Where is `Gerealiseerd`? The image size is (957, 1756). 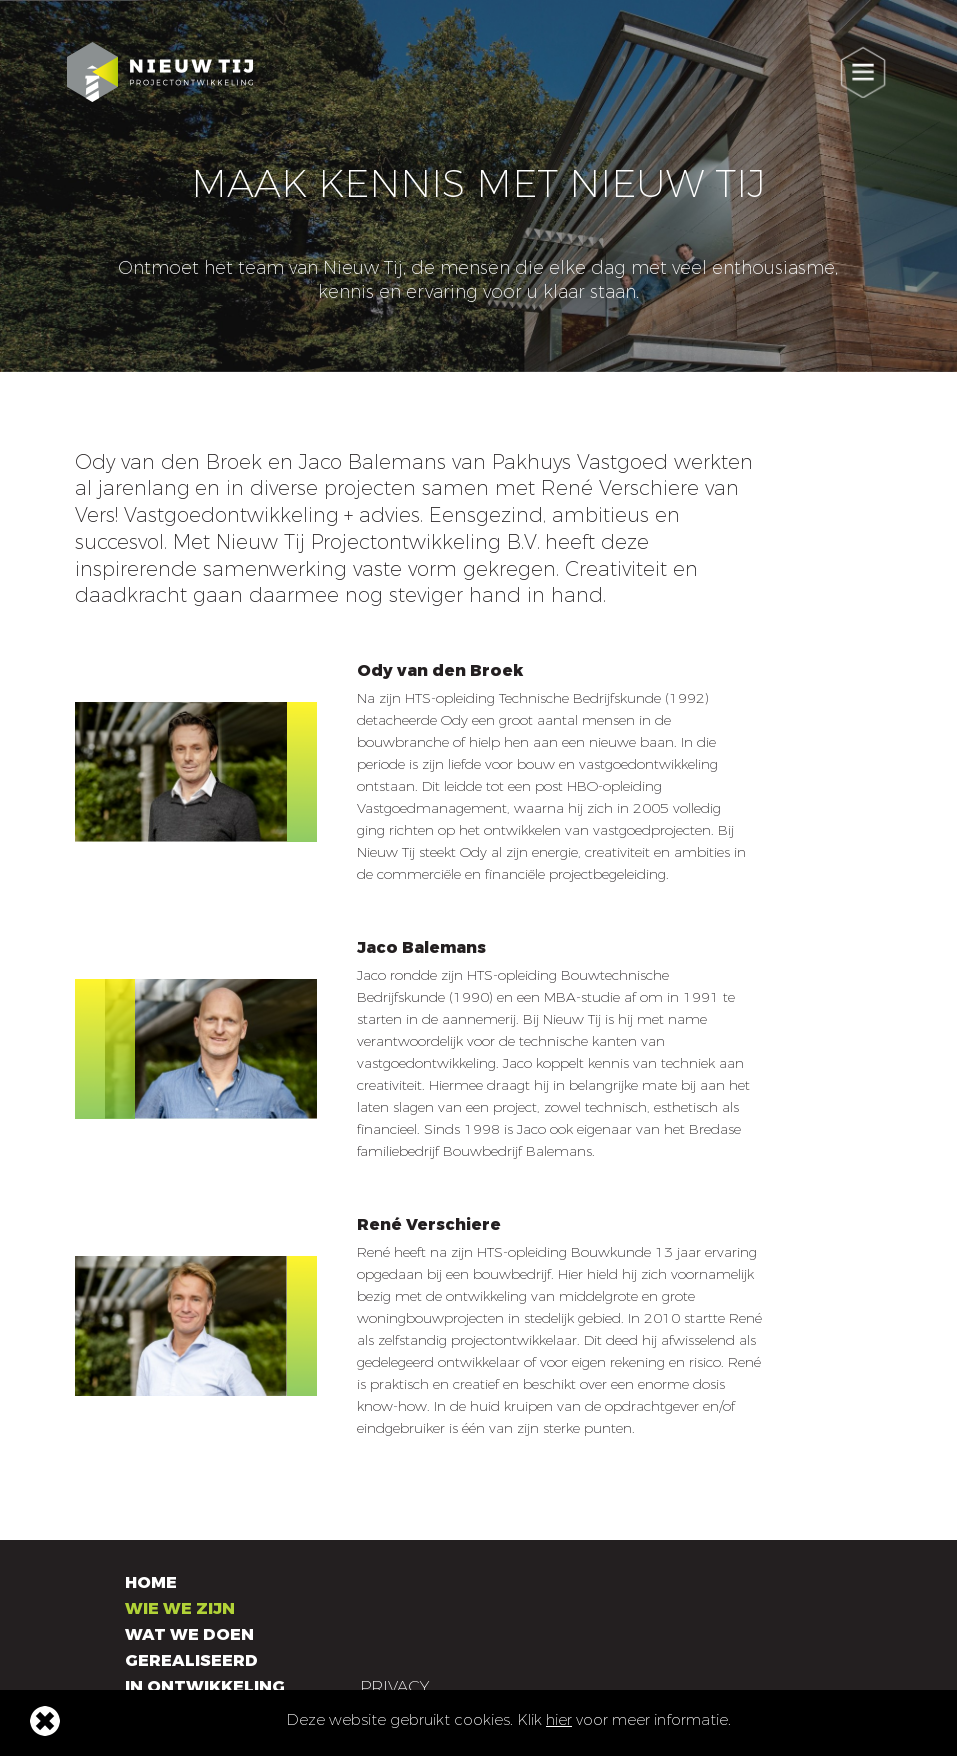
Gerealiseerd is located at coordinates (191, 1660).